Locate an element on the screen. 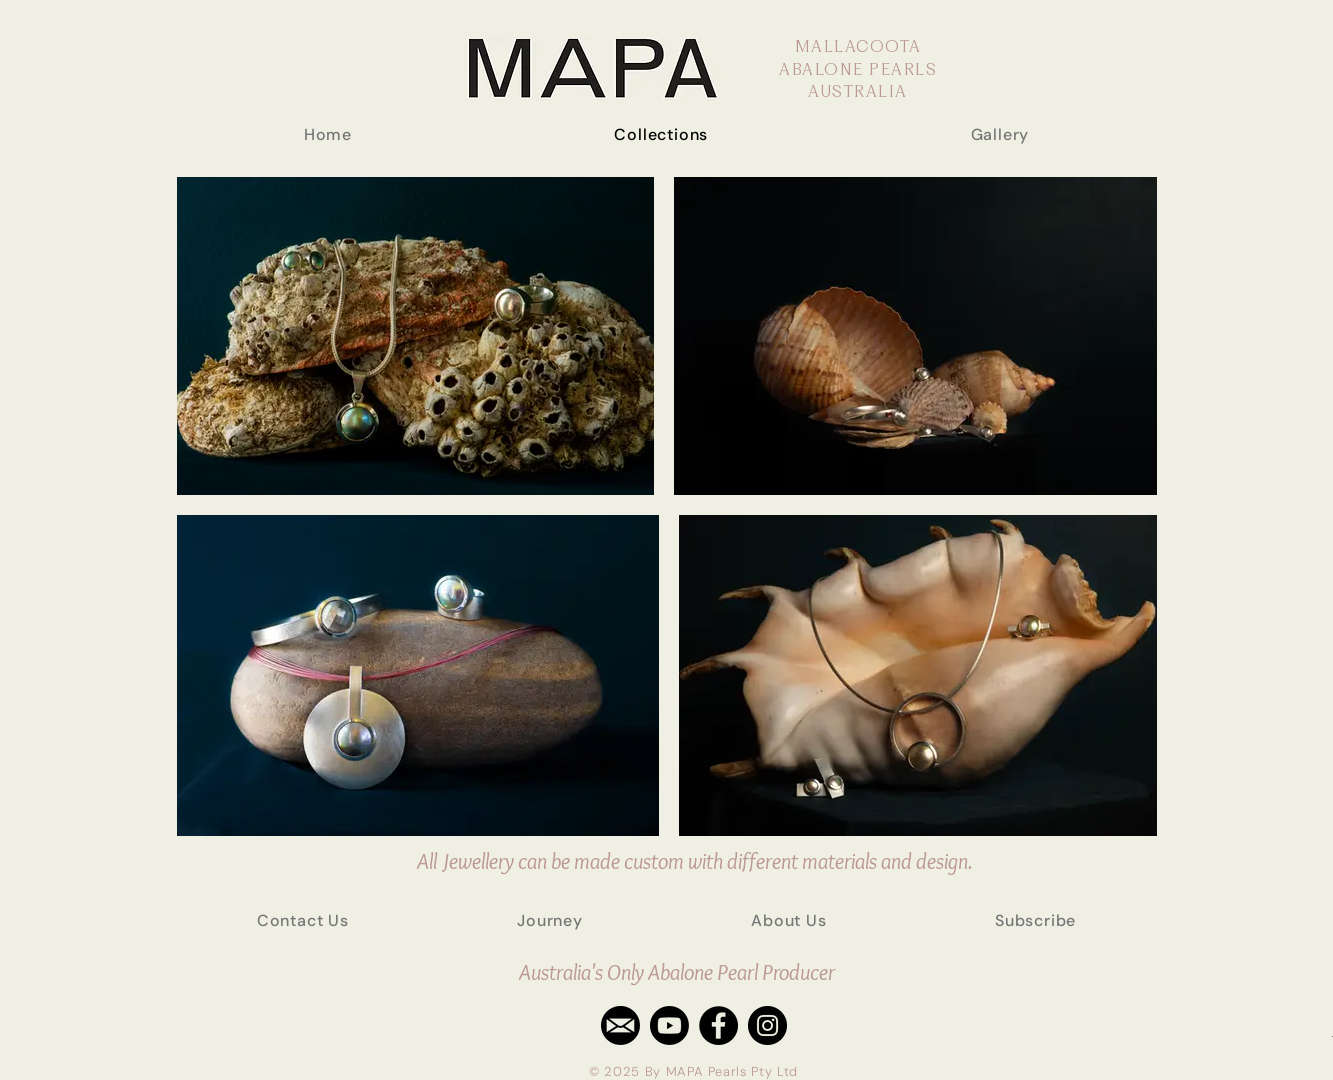 This screenshot has width=1333, height=1080. [email] is located at coordinates (620, 1025).